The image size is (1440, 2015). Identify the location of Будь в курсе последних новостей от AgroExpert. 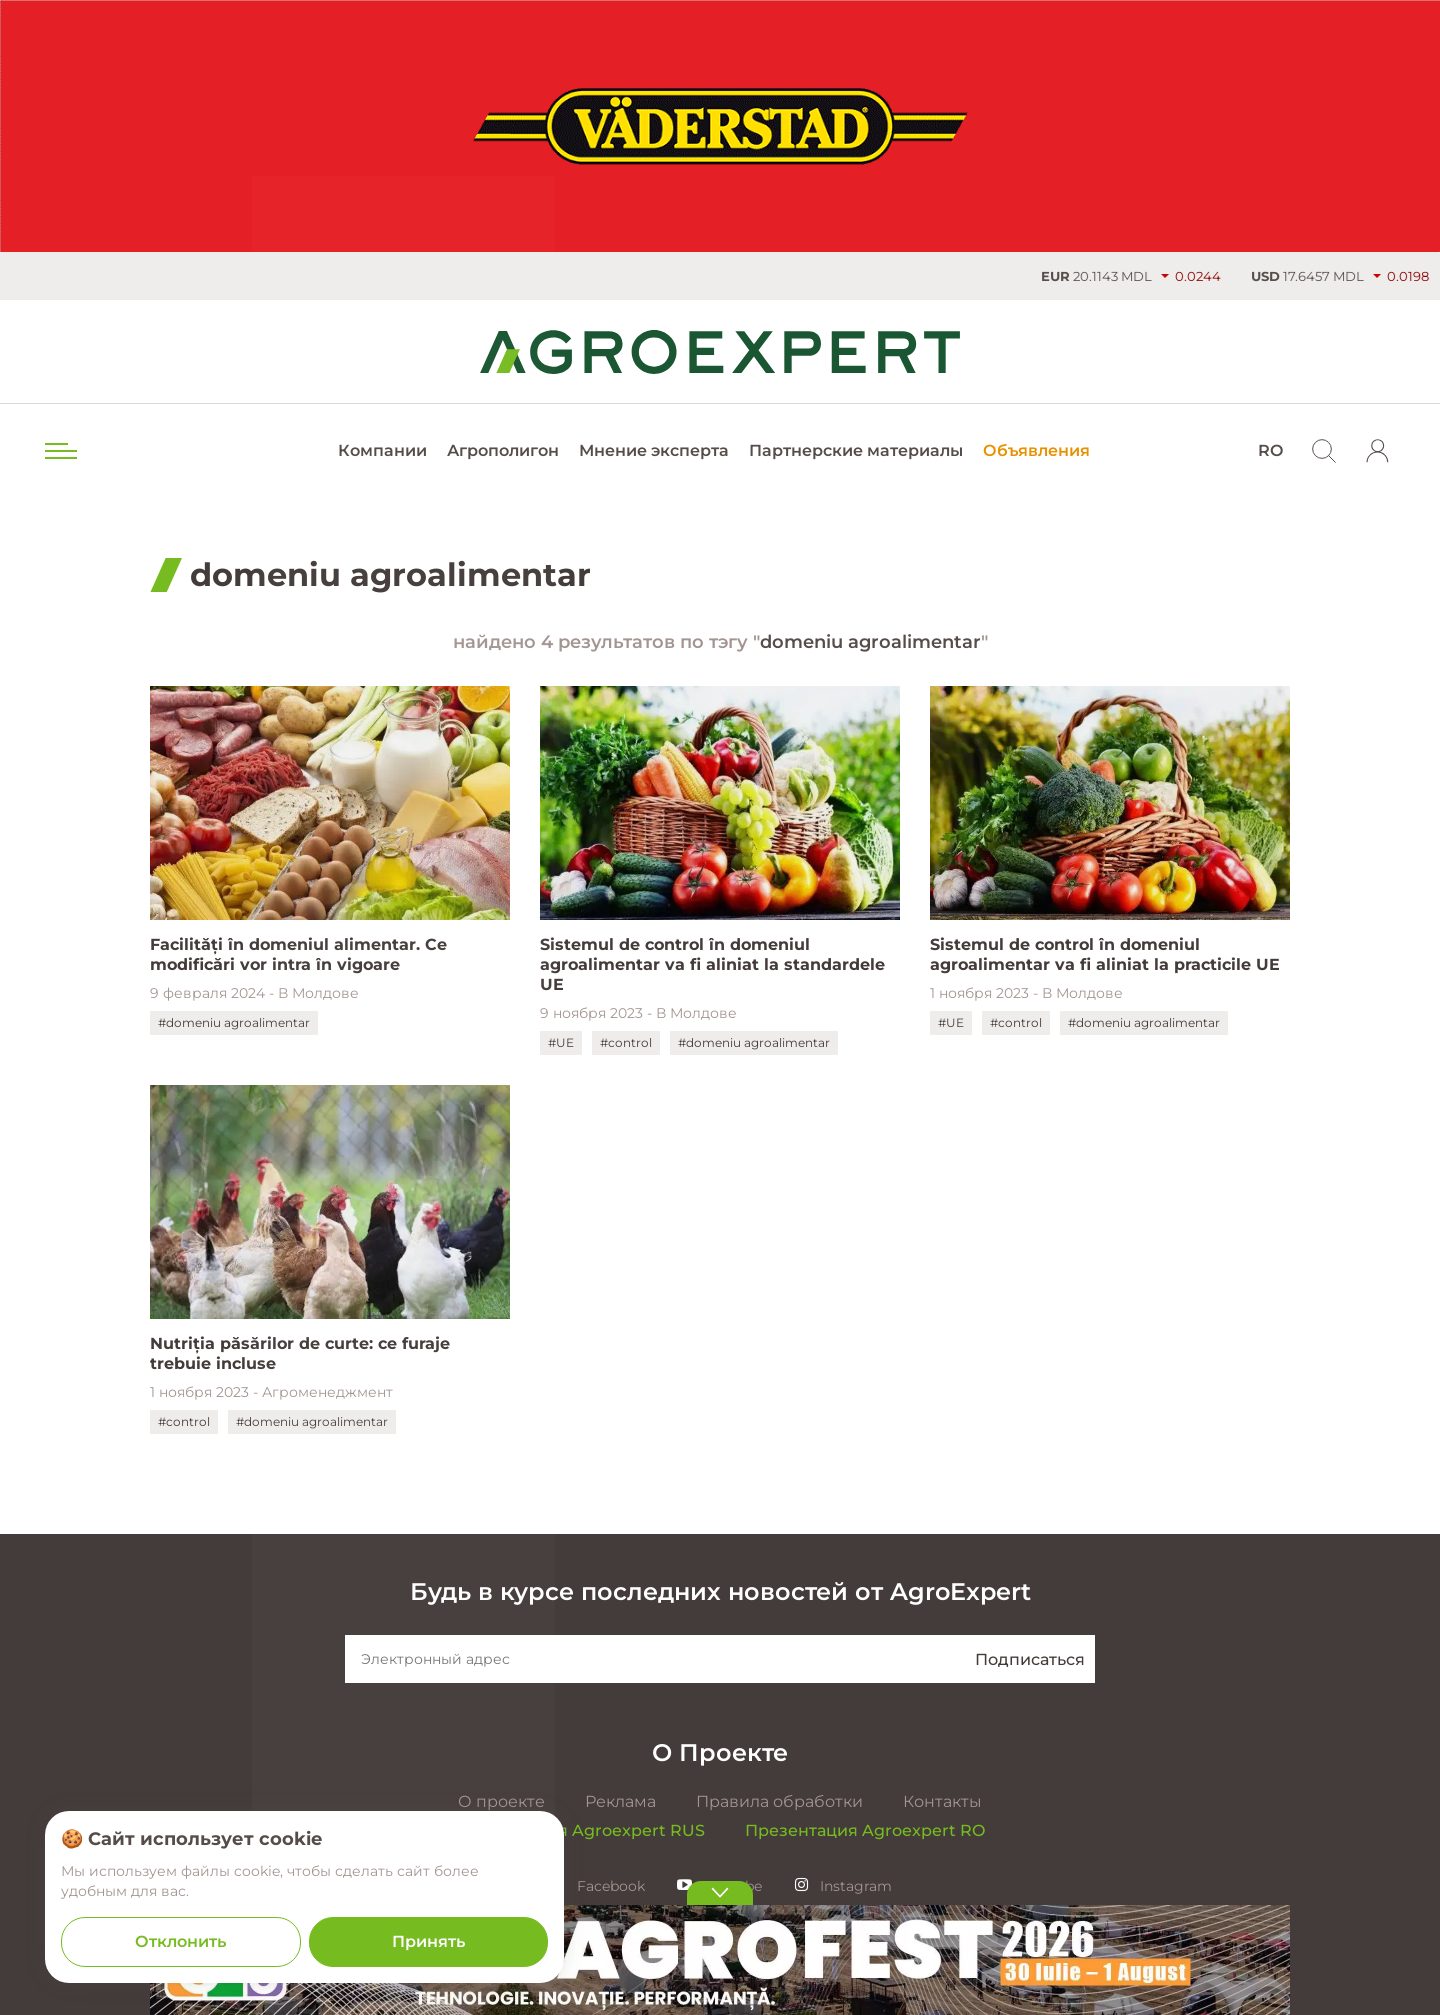
(720, 1591).